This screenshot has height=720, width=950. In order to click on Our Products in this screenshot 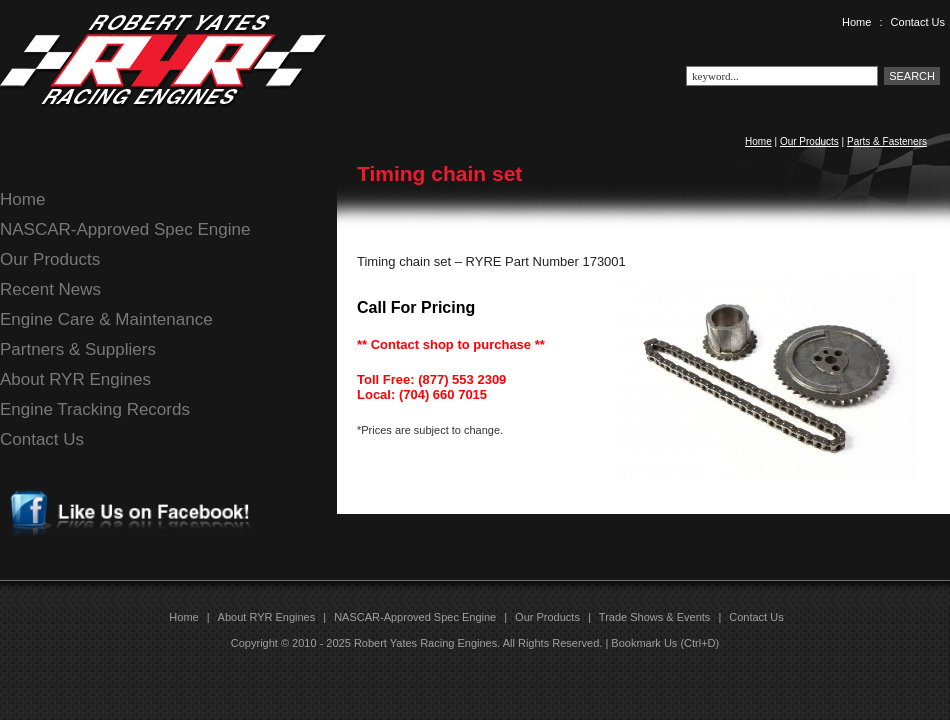, I will do `click(809, 141)`.